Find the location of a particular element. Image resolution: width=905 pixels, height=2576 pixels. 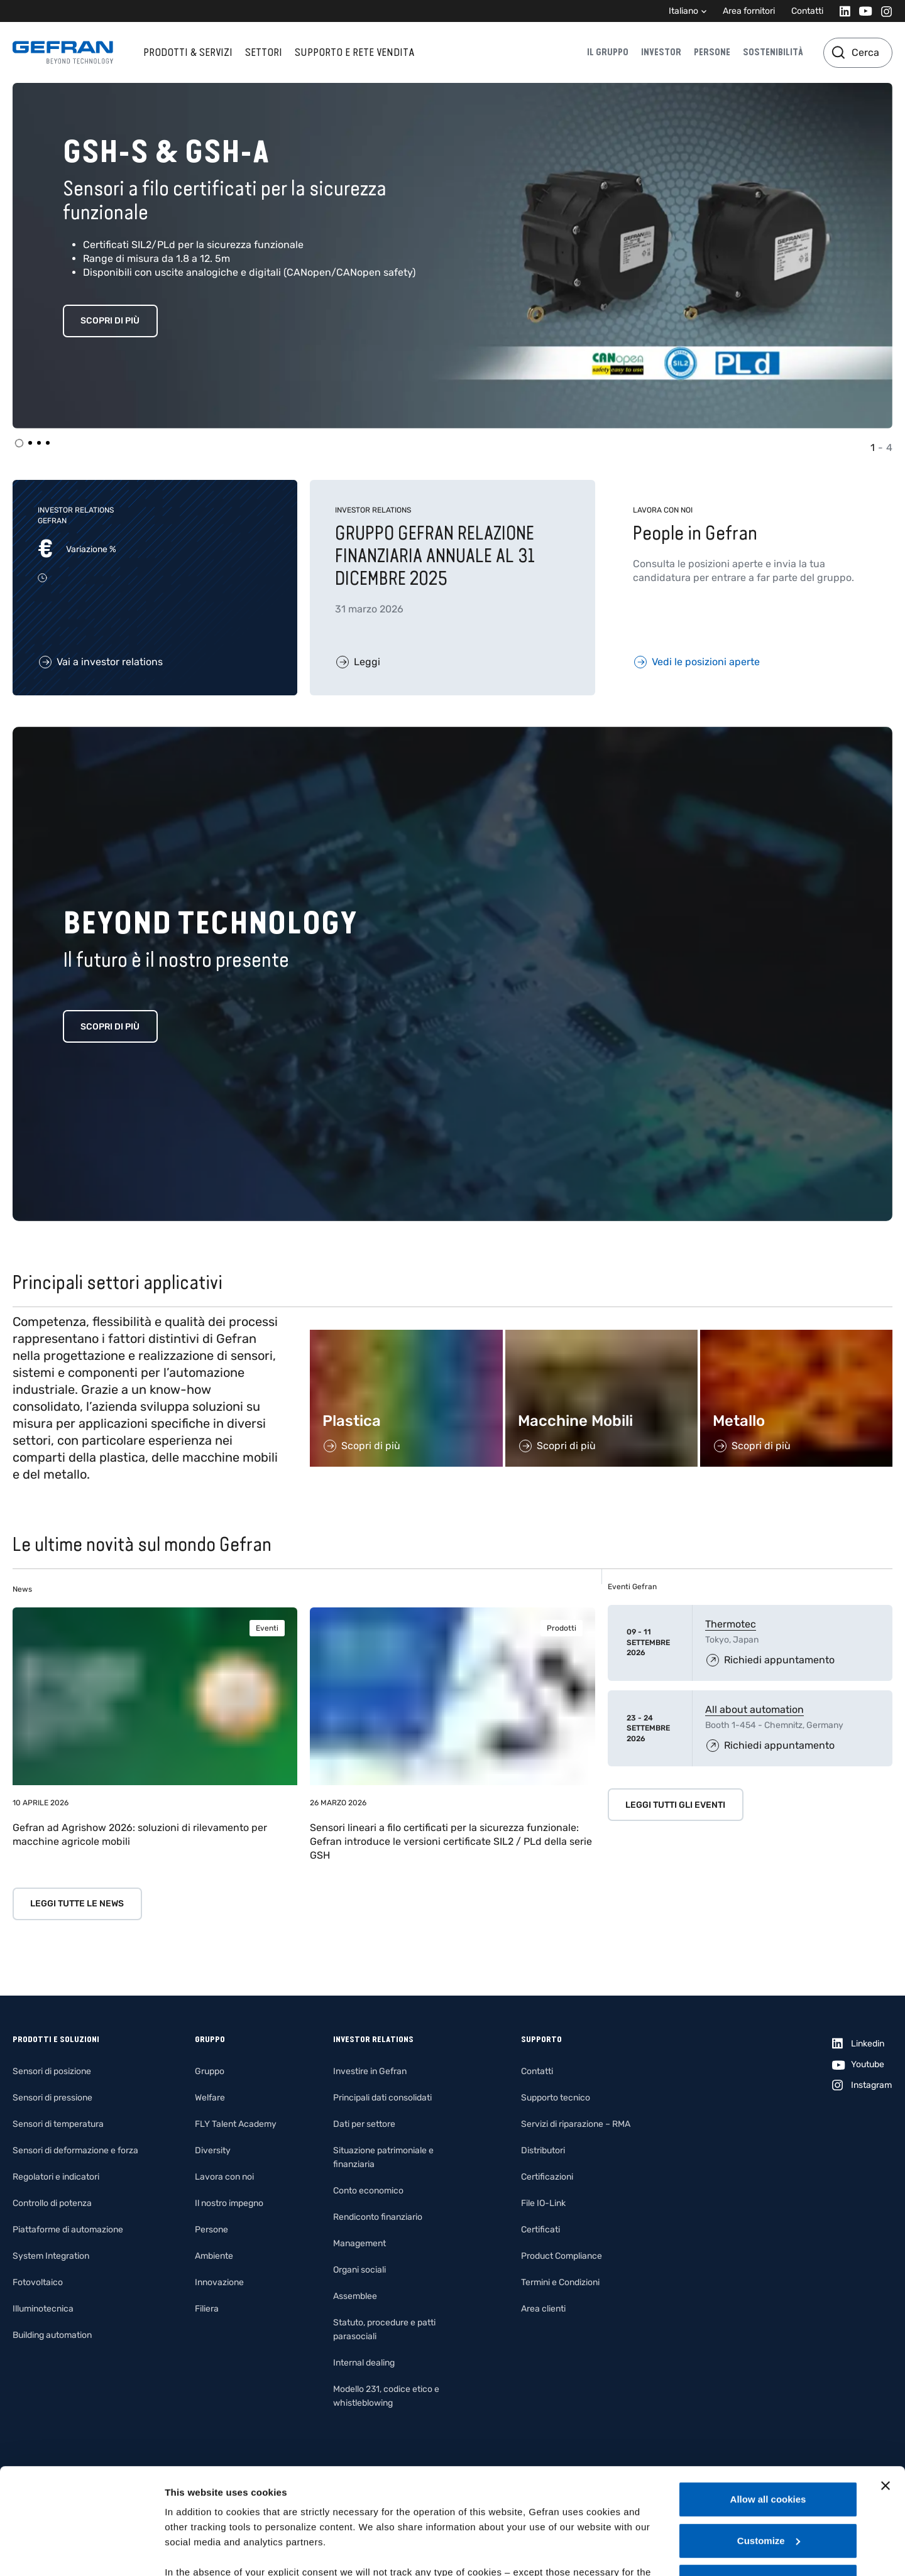

Termini e Condizioni is located at coordinates (560, 2282).